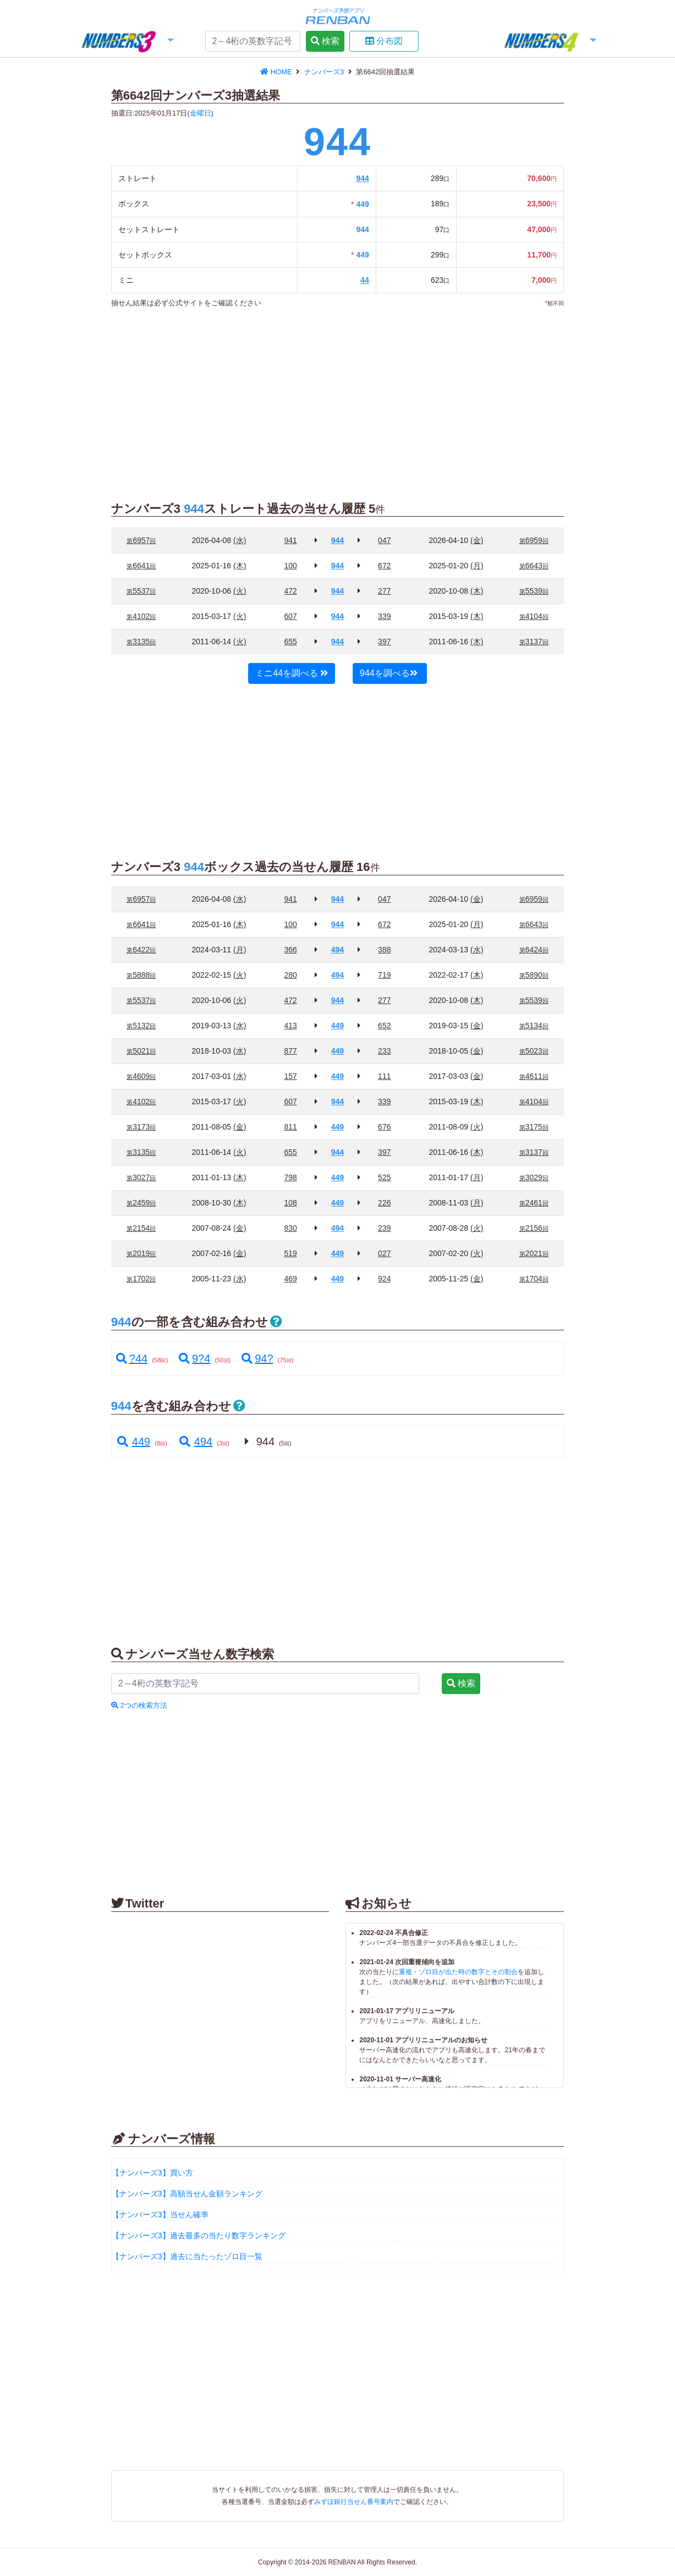  What do you see at coordinates (290, 1278) in the screenshot?
I see `469` at bounding box center [290, 1278].